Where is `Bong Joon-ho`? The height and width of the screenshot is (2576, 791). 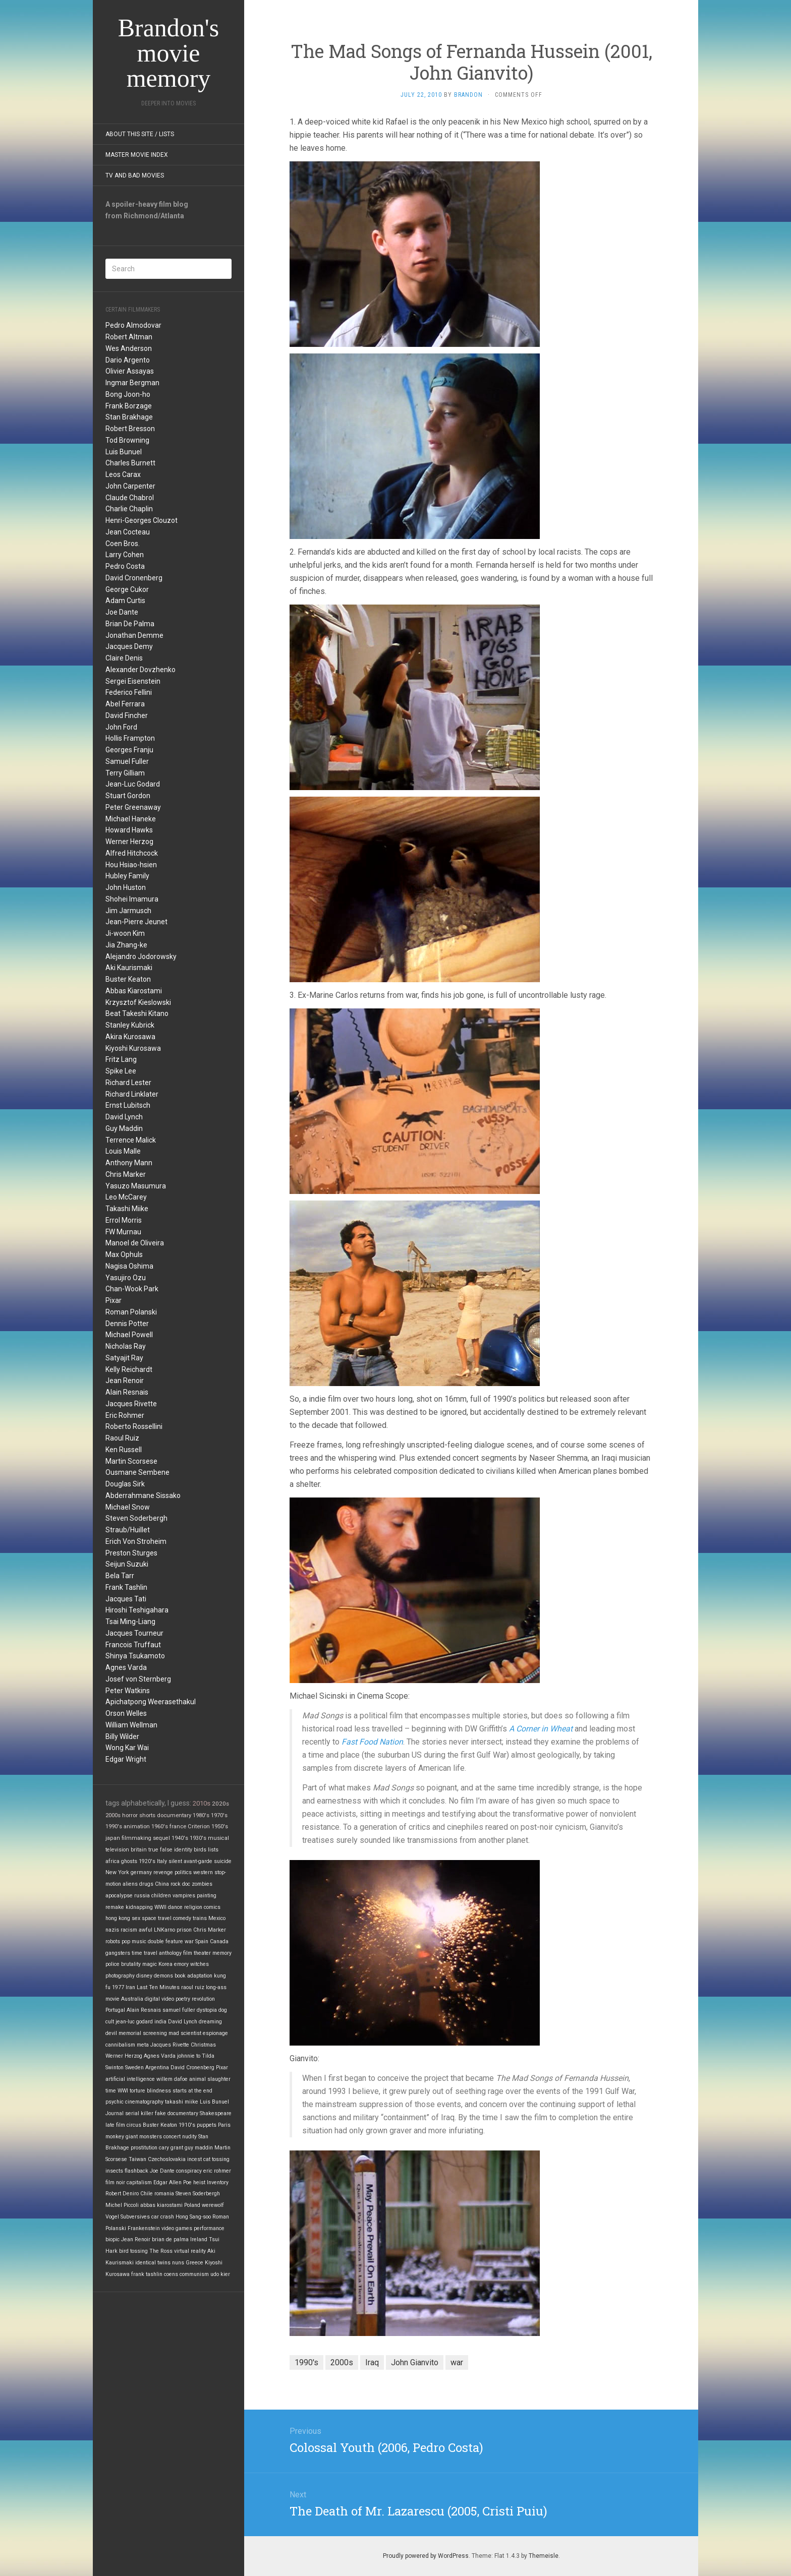
Bong Joon-ho is located at coordinates (127, 394).